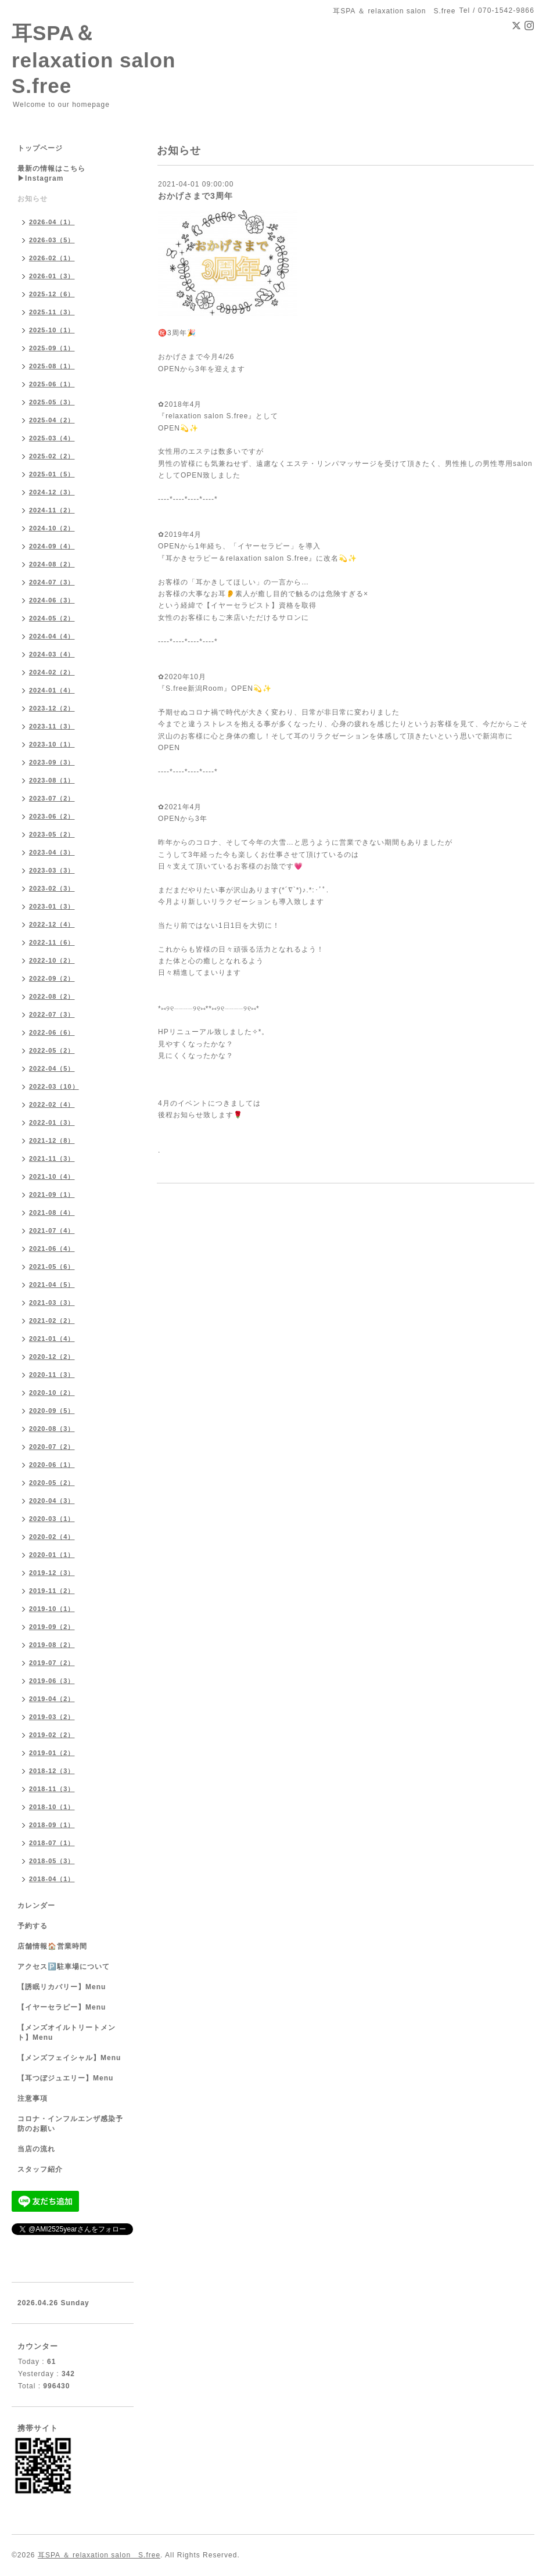 This screenshot has width=546, height=2576. What do you see at coordinates (52, 293) in the screenshot?
I see `2025-12（6）` at bounding box center [52, 293].